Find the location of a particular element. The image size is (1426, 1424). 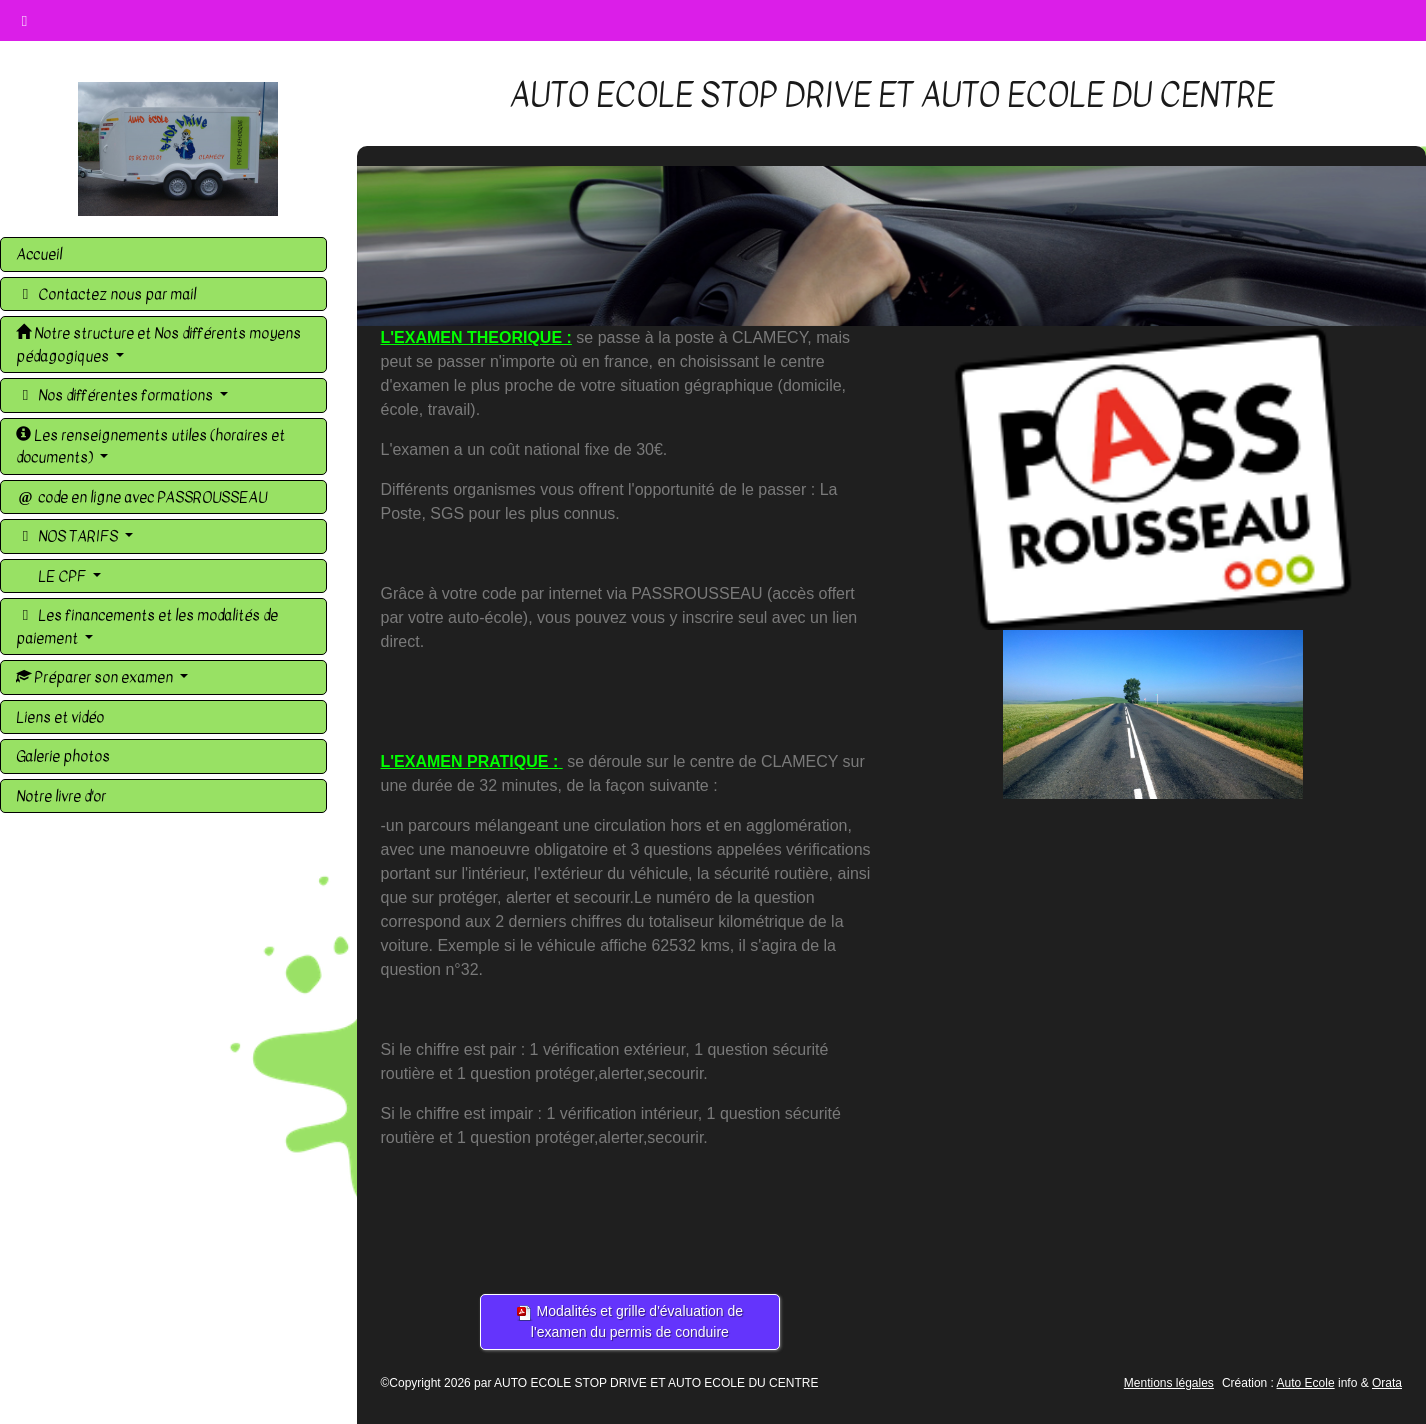

Modalités et grille d'évaluation de l'examen du permis de conduire is located at coordinates (630, 1321).